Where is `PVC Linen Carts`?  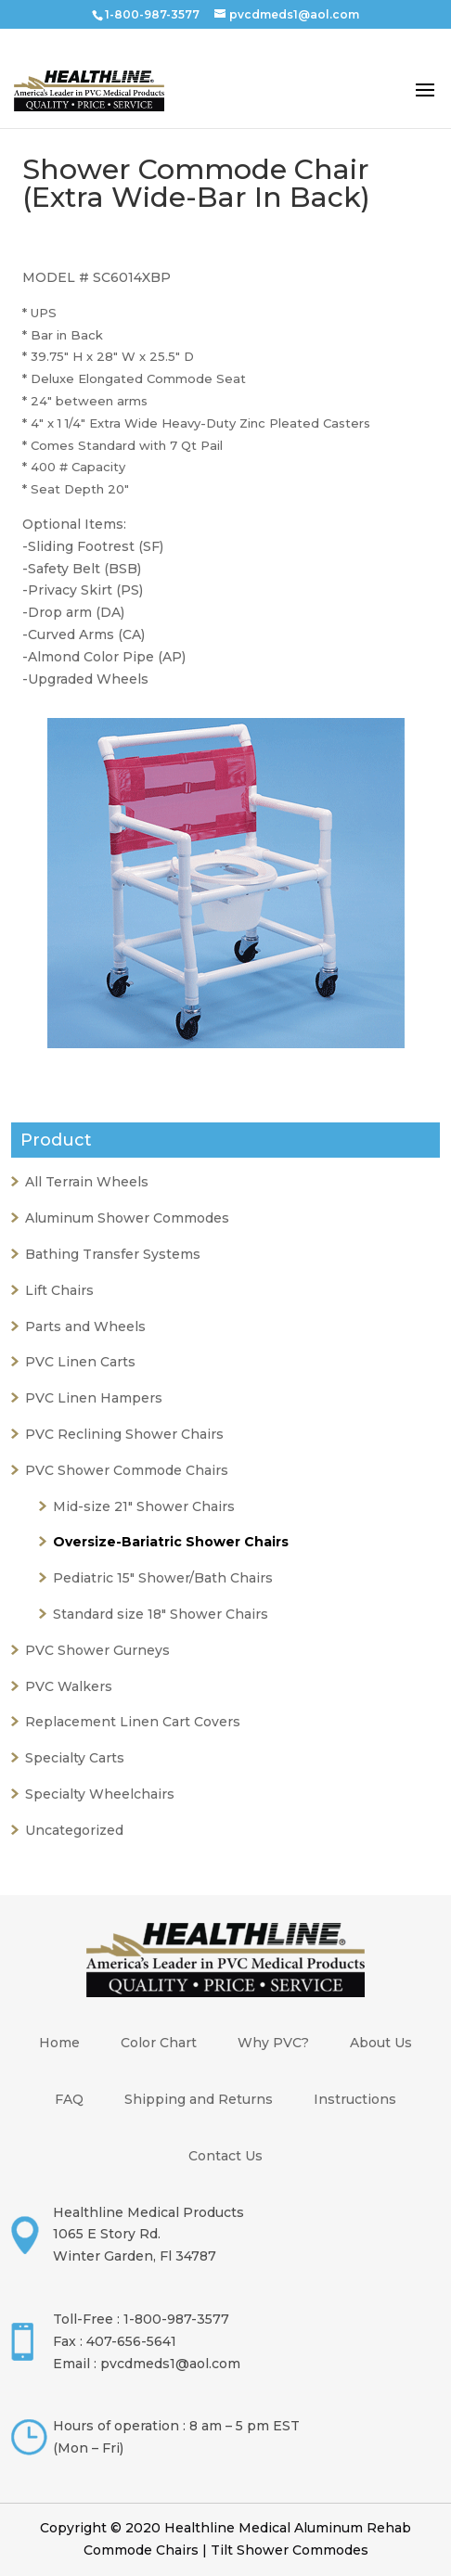 PVC Linen Carts is located at coordinates (80, 1361).